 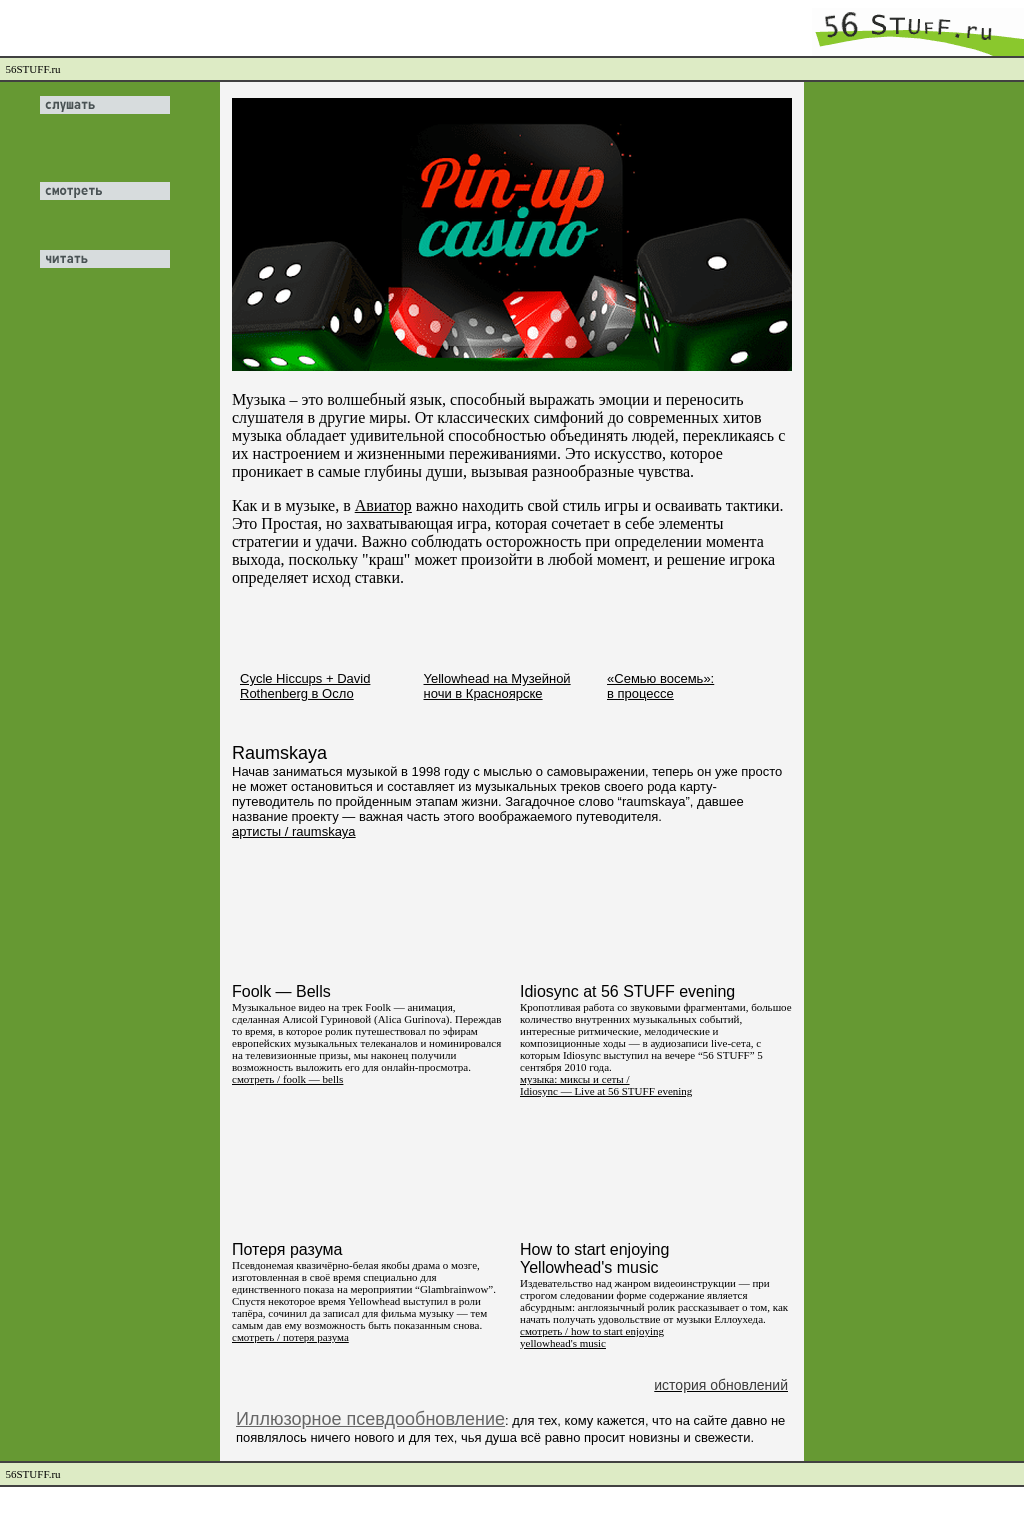 I want to click on артисты / raumskaya, so click(x=294, y=831).